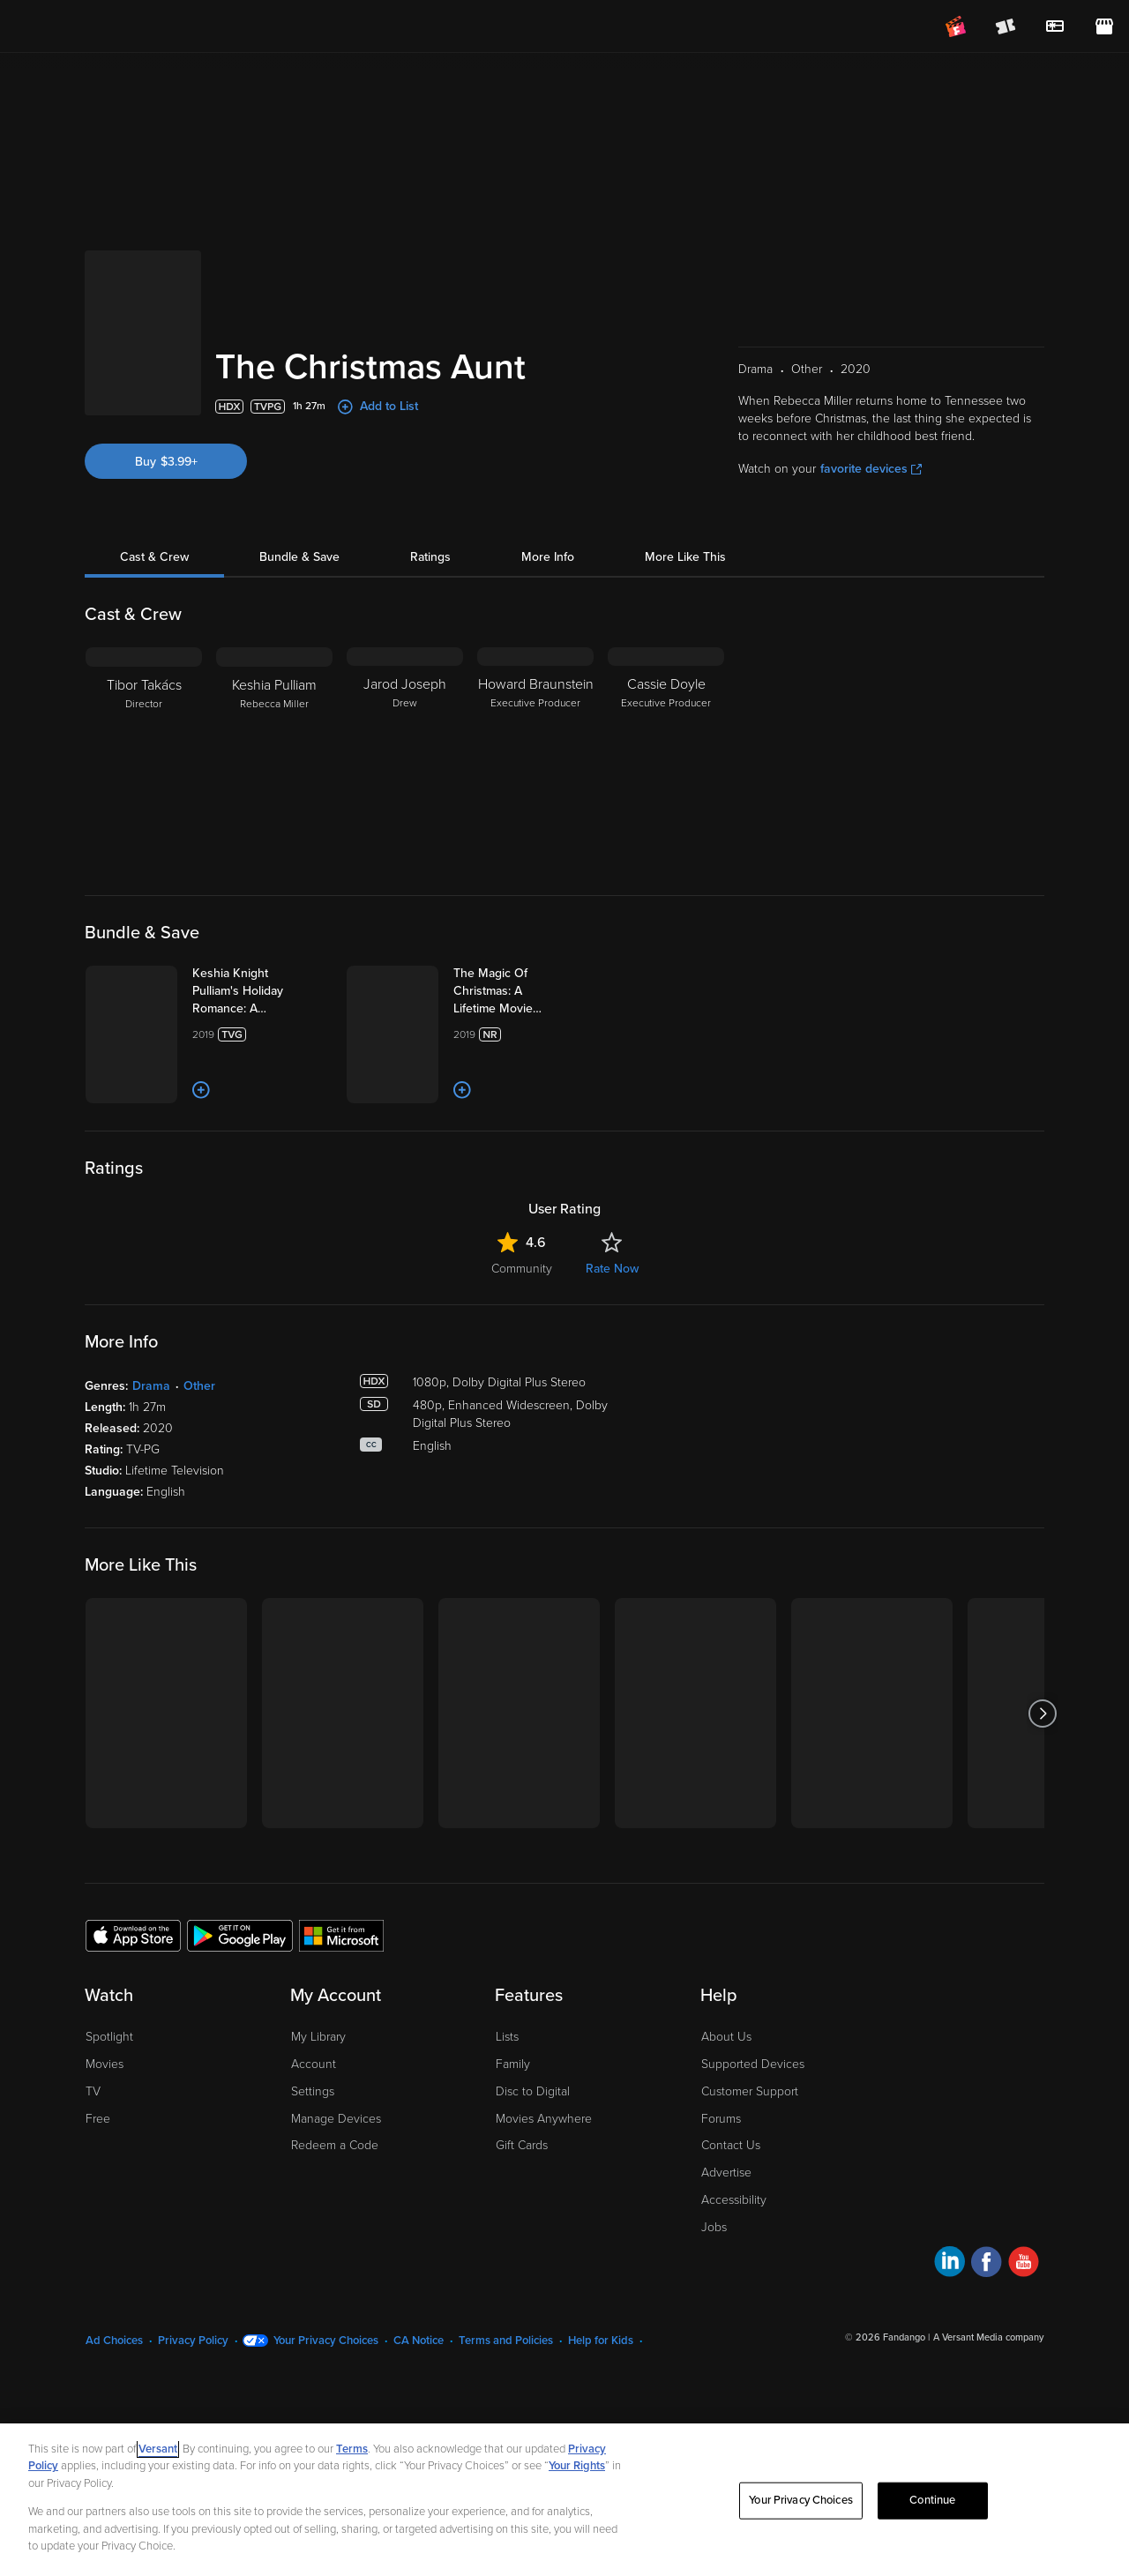 Image resolution: width=1129 pixels, height=2576 pixels. I want to click on Terms and Policies, so click(506, 2375).